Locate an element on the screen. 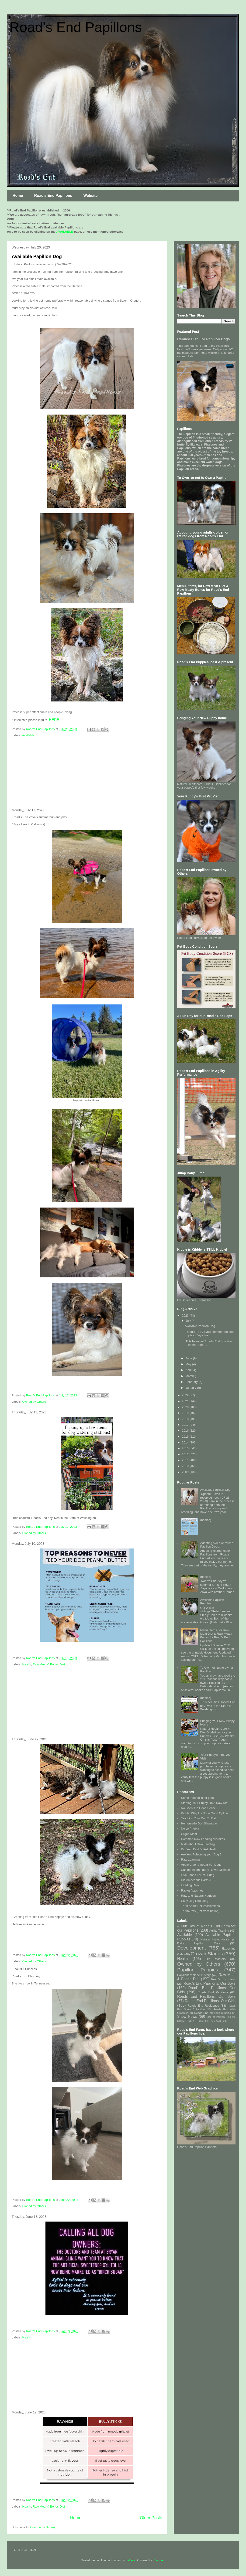  Development is located at coordinates (191, 1947).